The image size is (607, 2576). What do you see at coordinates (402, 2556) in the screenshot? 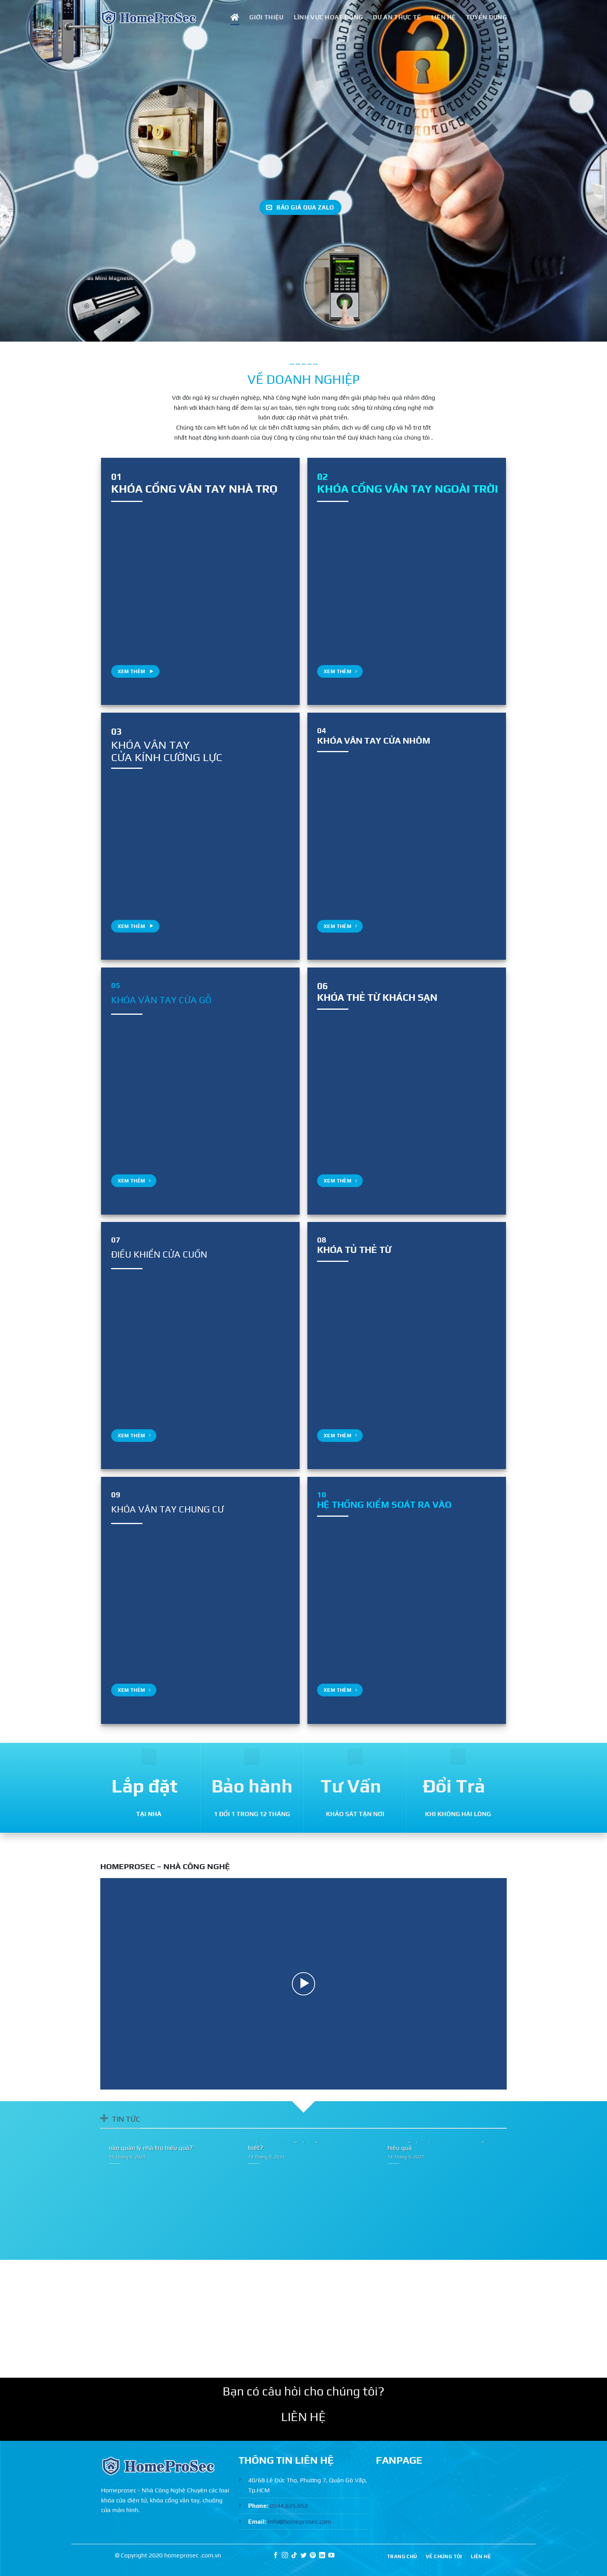
I see `TRANG CHỦ` at bounding box center [402, 2556].